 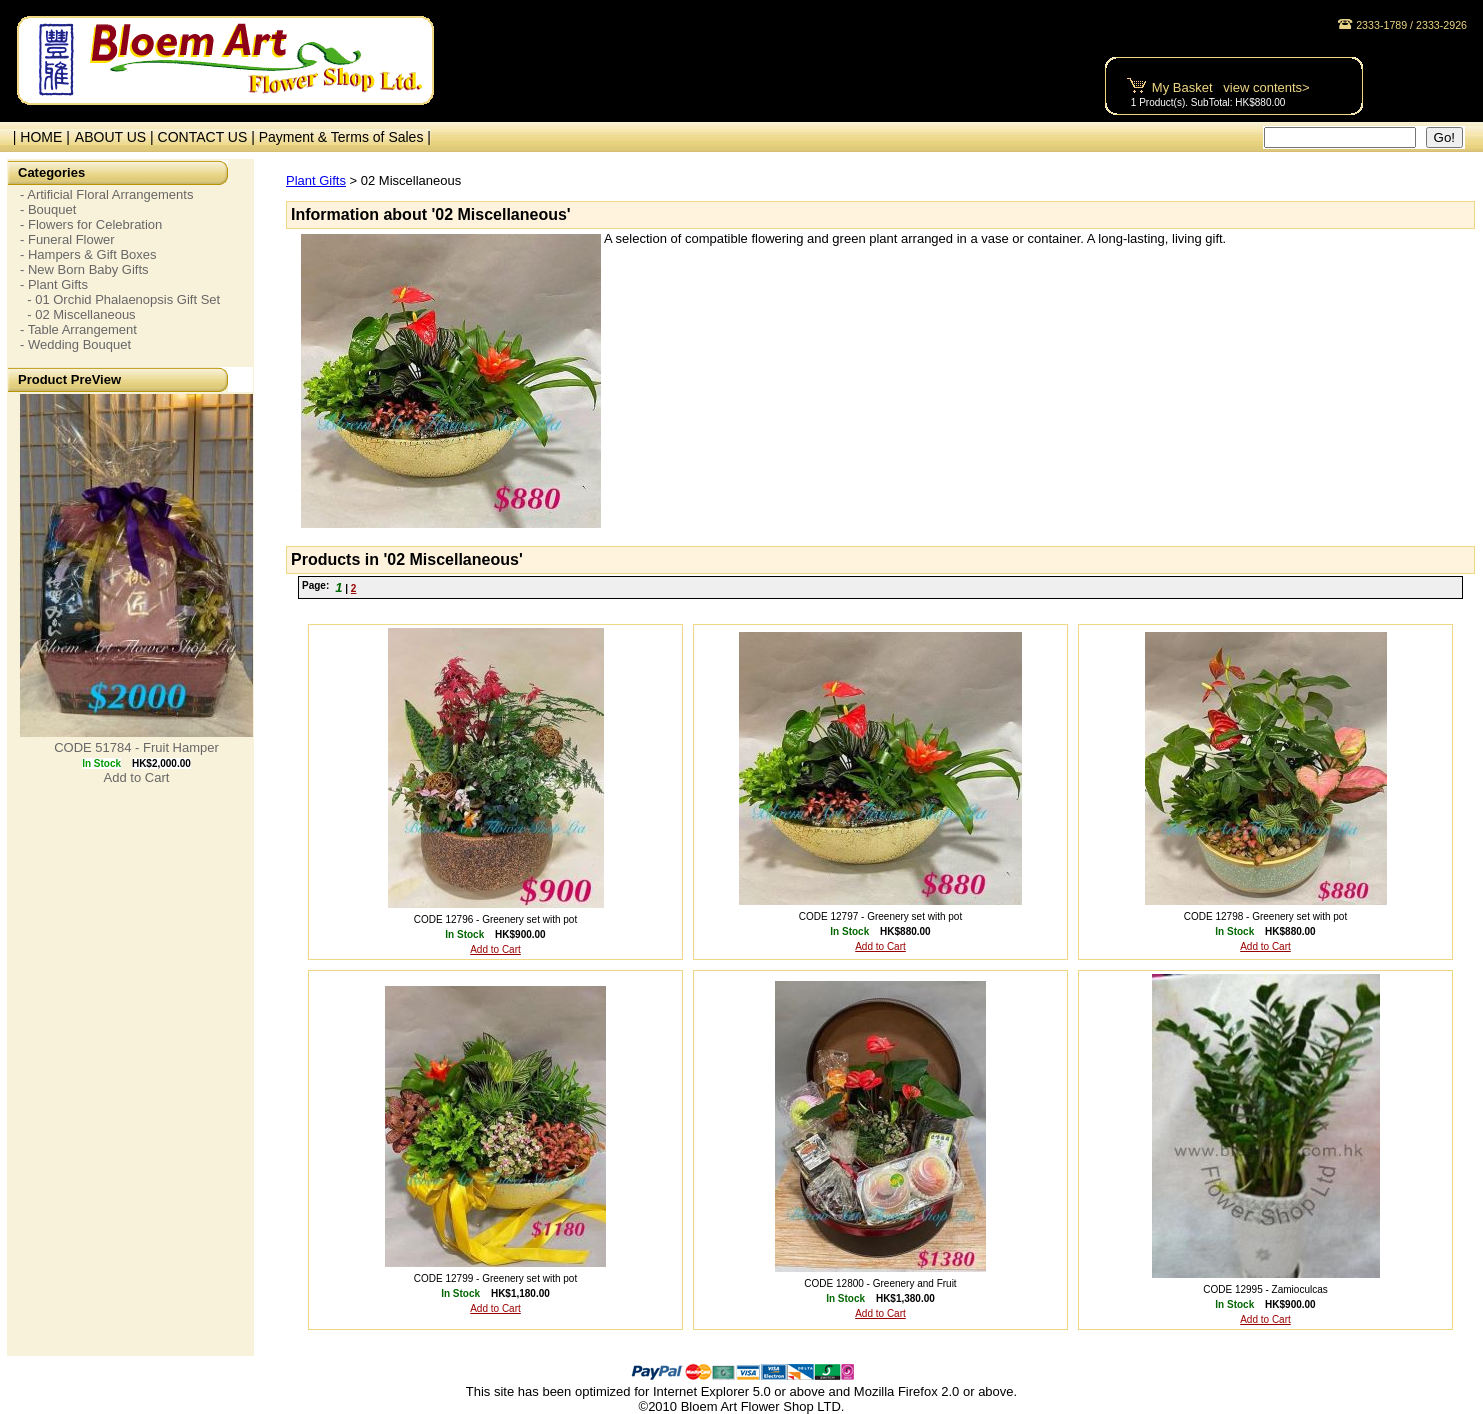 What do you see at coordinates (316, 180) in the screenshot?
I see `Plant Gifts` at bounding box center [316, 180].